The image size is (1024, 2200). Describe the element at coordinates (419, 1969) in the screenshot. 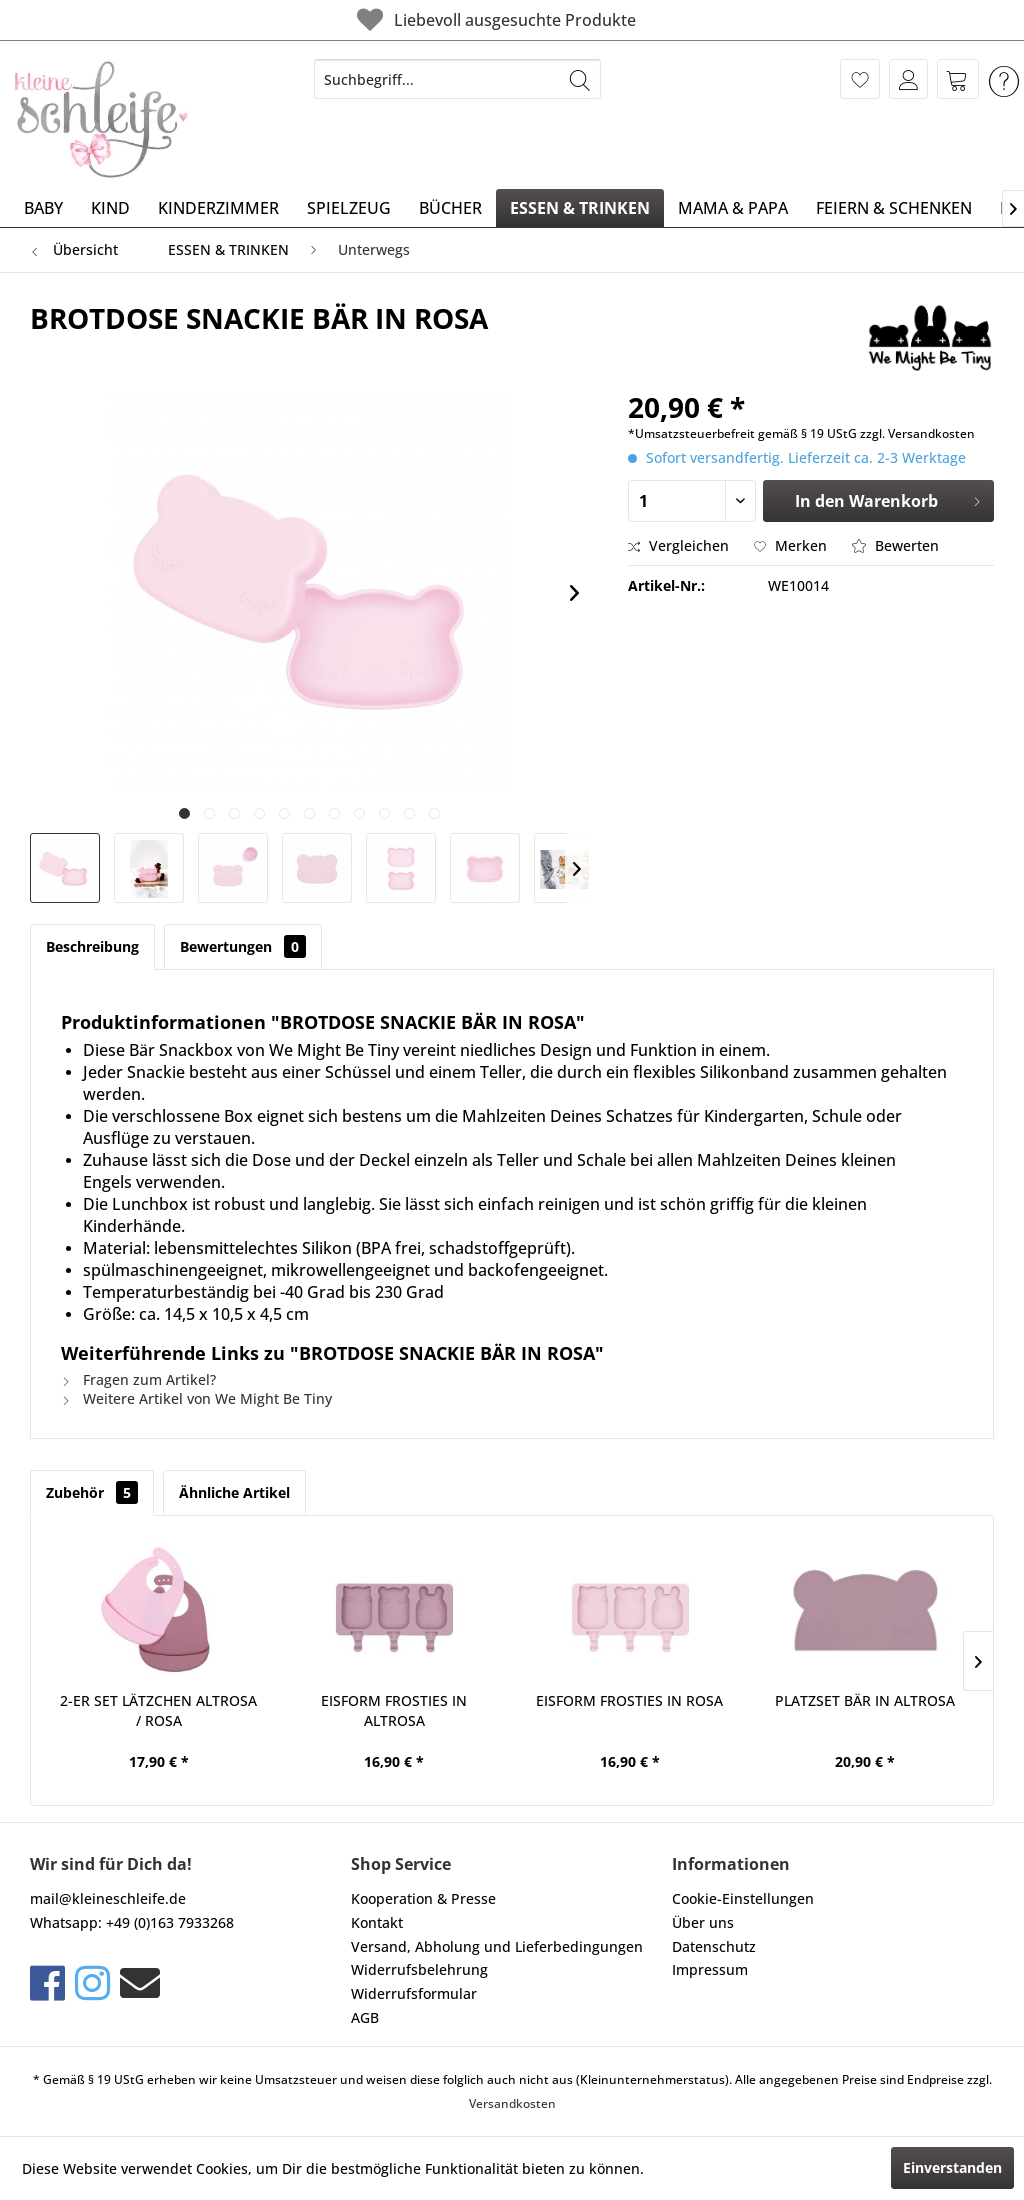

I see `Widerrufsbelehrung` at that location.